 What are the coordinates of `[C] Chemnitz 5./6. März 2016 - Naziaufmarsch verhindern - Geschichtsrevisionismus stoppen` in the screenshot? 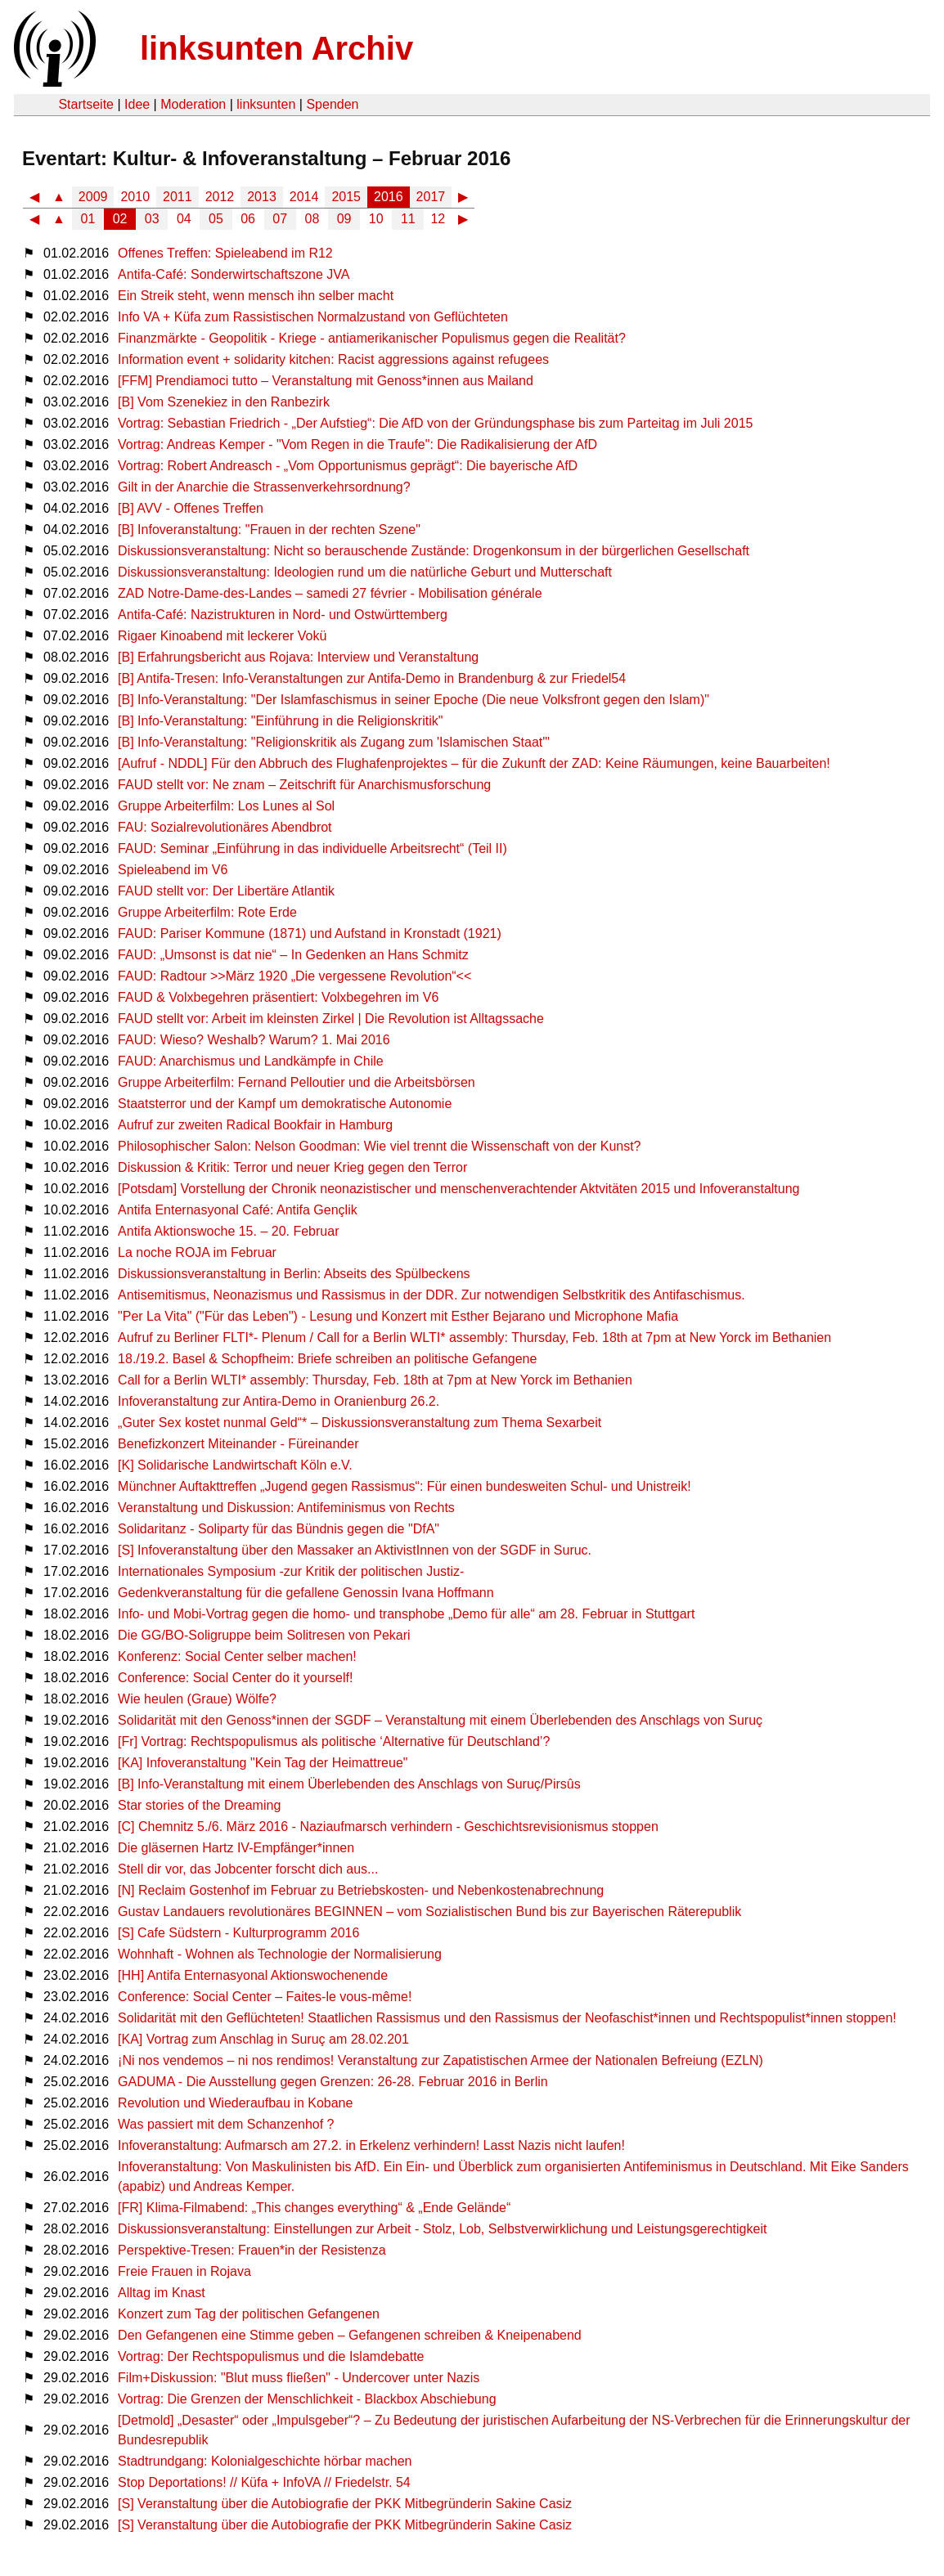 It's located at (388, 1826).